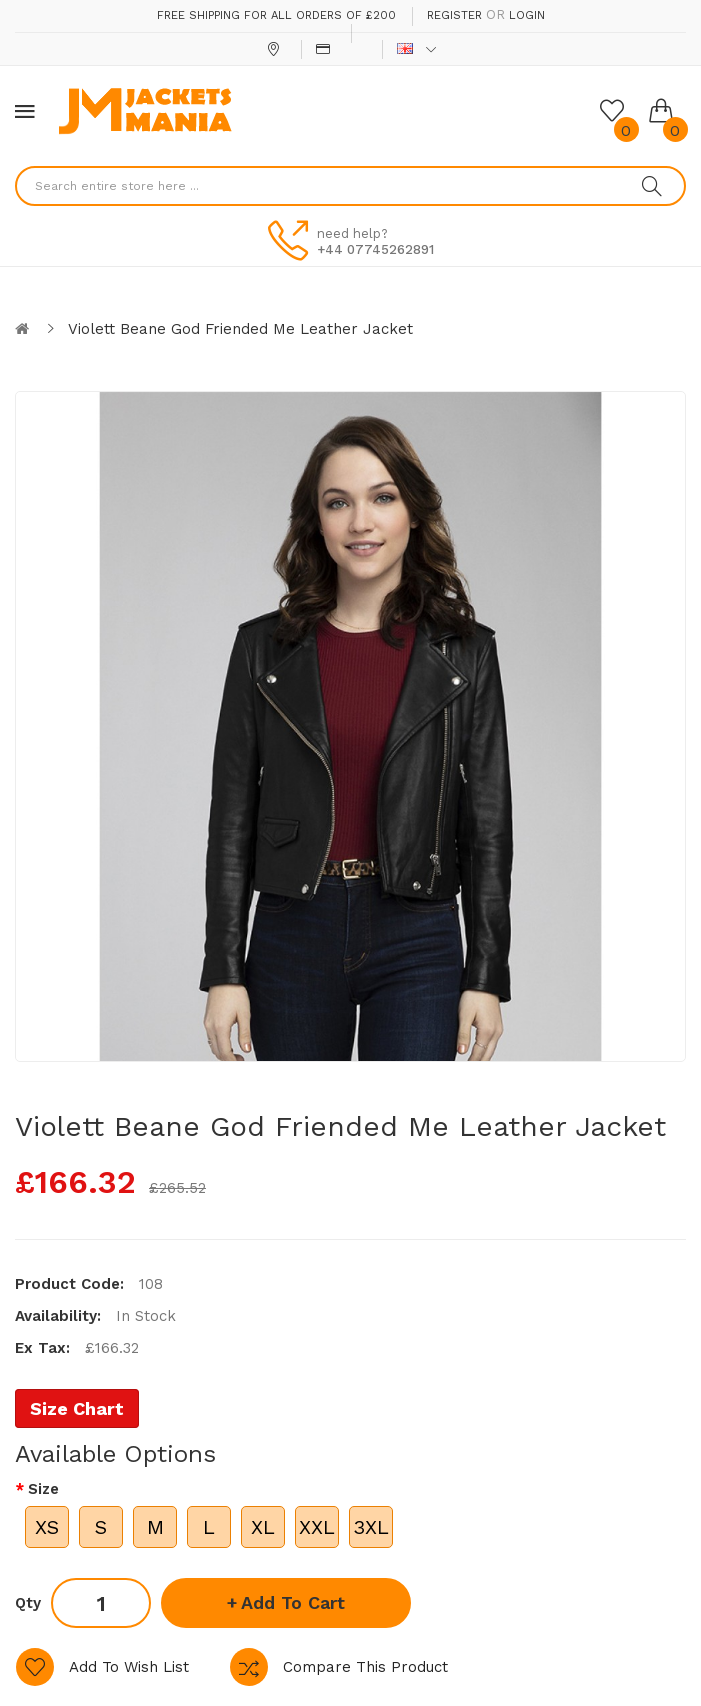  What do you see at coordinates (293, 1602) in the screenshot?
I see `Add to Cart` at bounding box center [293, 1602].